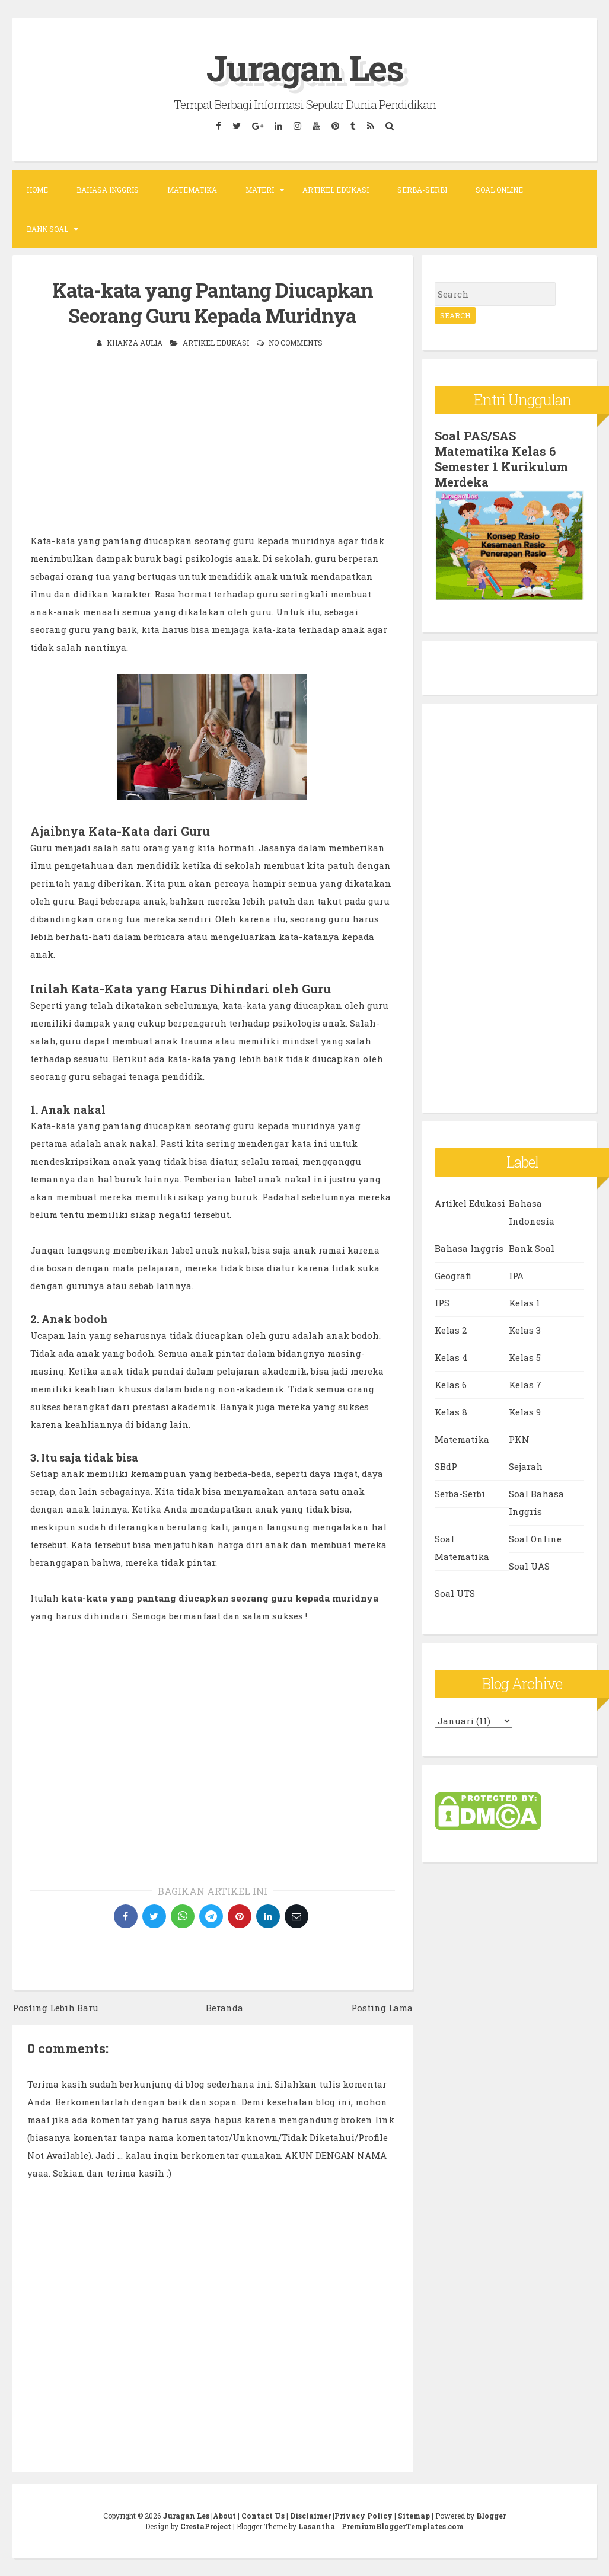 This screenshot has height=2576, width=609. I want to click on Geografi, so click(453, 1275).